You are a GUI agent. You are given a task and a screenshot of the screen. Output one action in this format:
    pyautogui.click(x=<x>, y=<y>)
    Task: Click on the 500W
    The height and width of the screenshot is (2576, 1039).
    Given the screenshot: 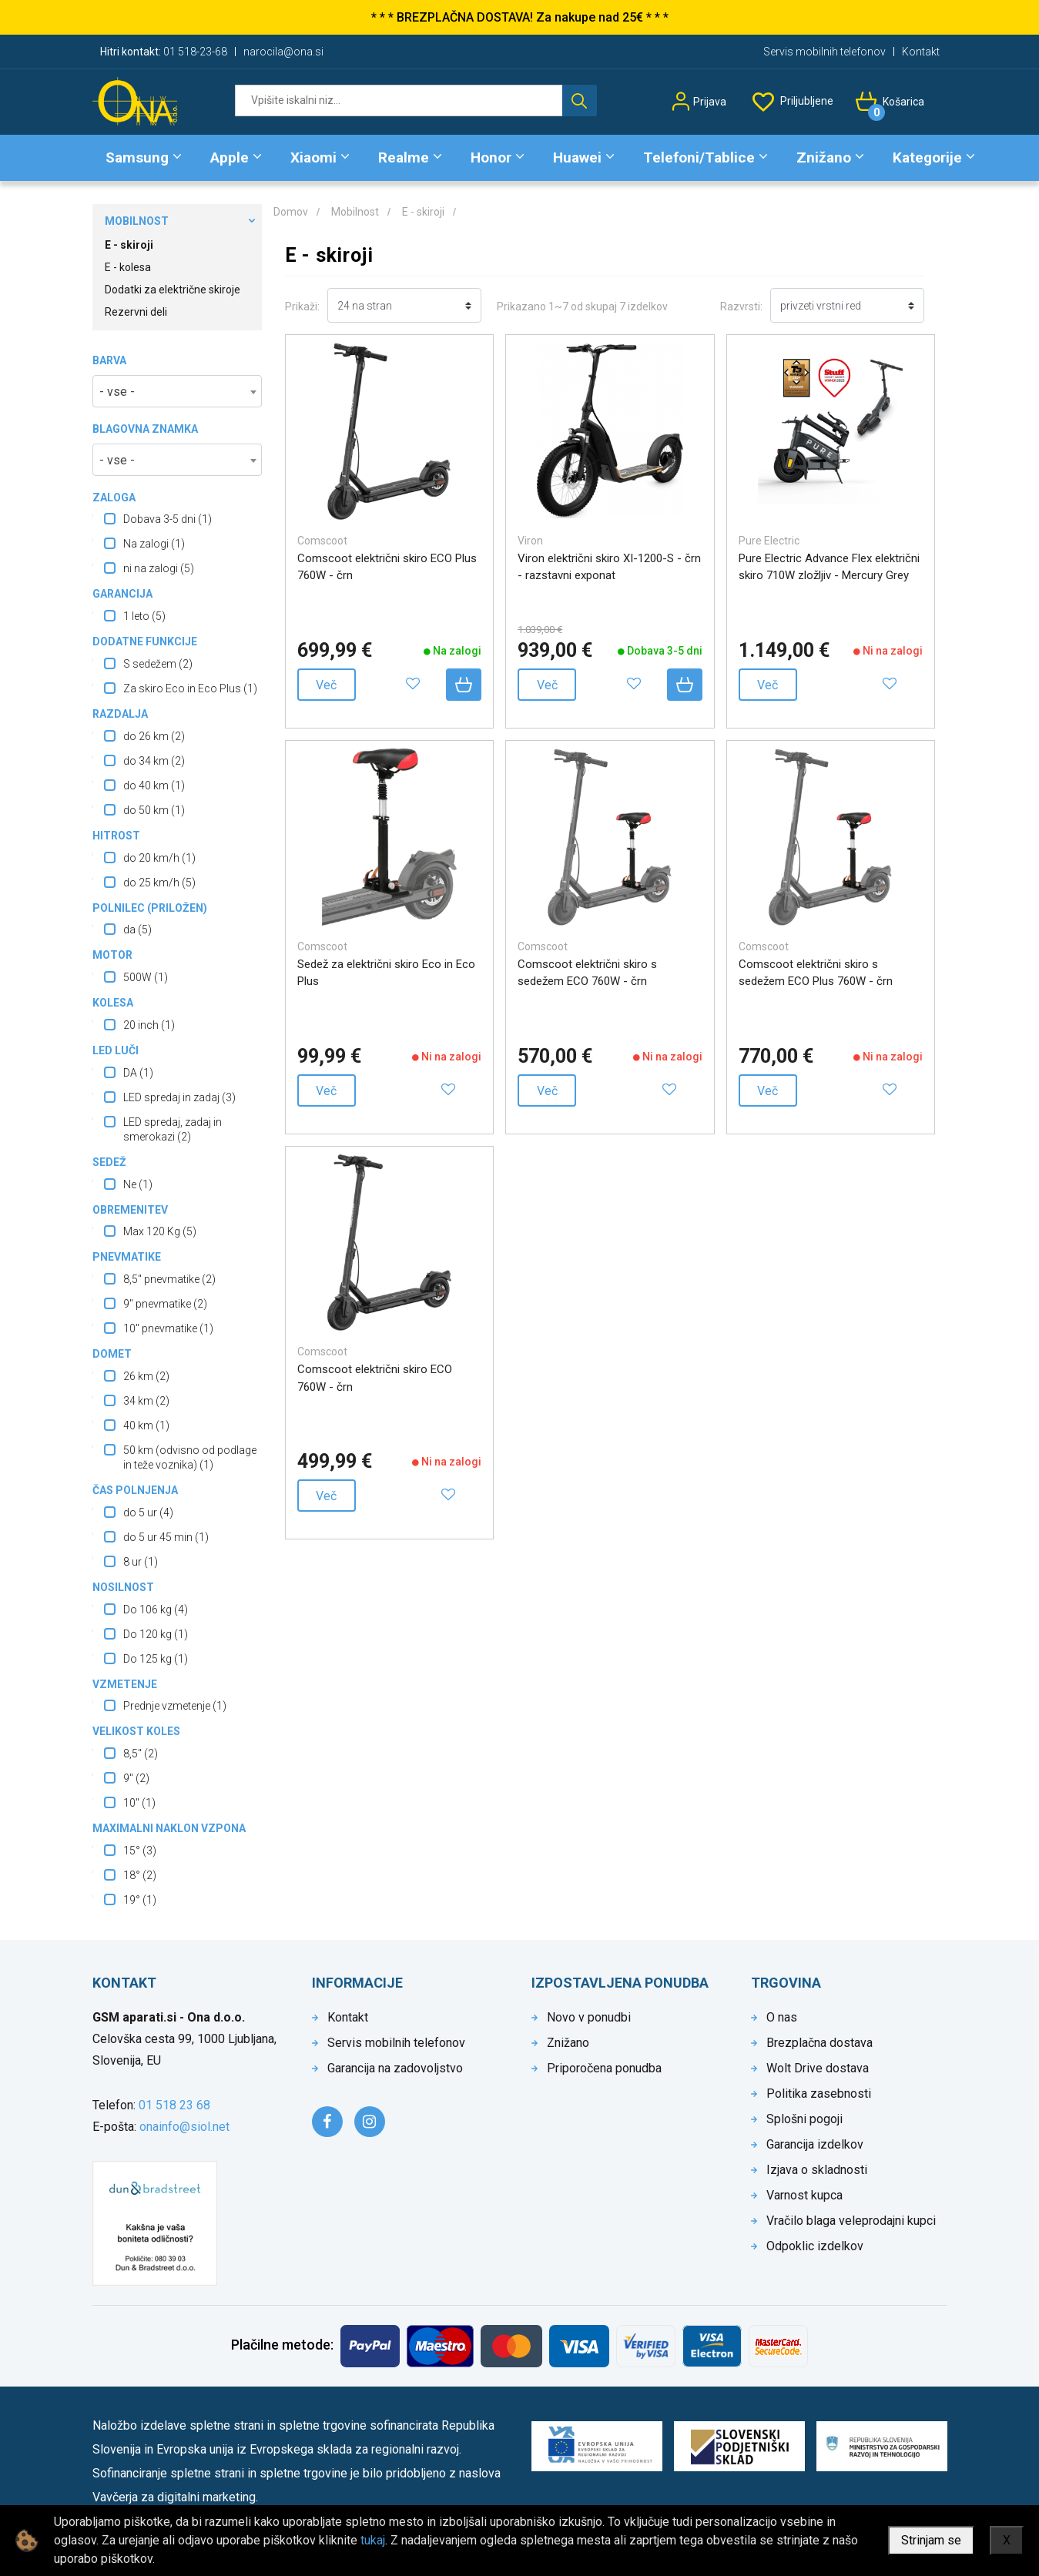 What is the action you would take?
    pyautogui.click(x=145, y=977)
    